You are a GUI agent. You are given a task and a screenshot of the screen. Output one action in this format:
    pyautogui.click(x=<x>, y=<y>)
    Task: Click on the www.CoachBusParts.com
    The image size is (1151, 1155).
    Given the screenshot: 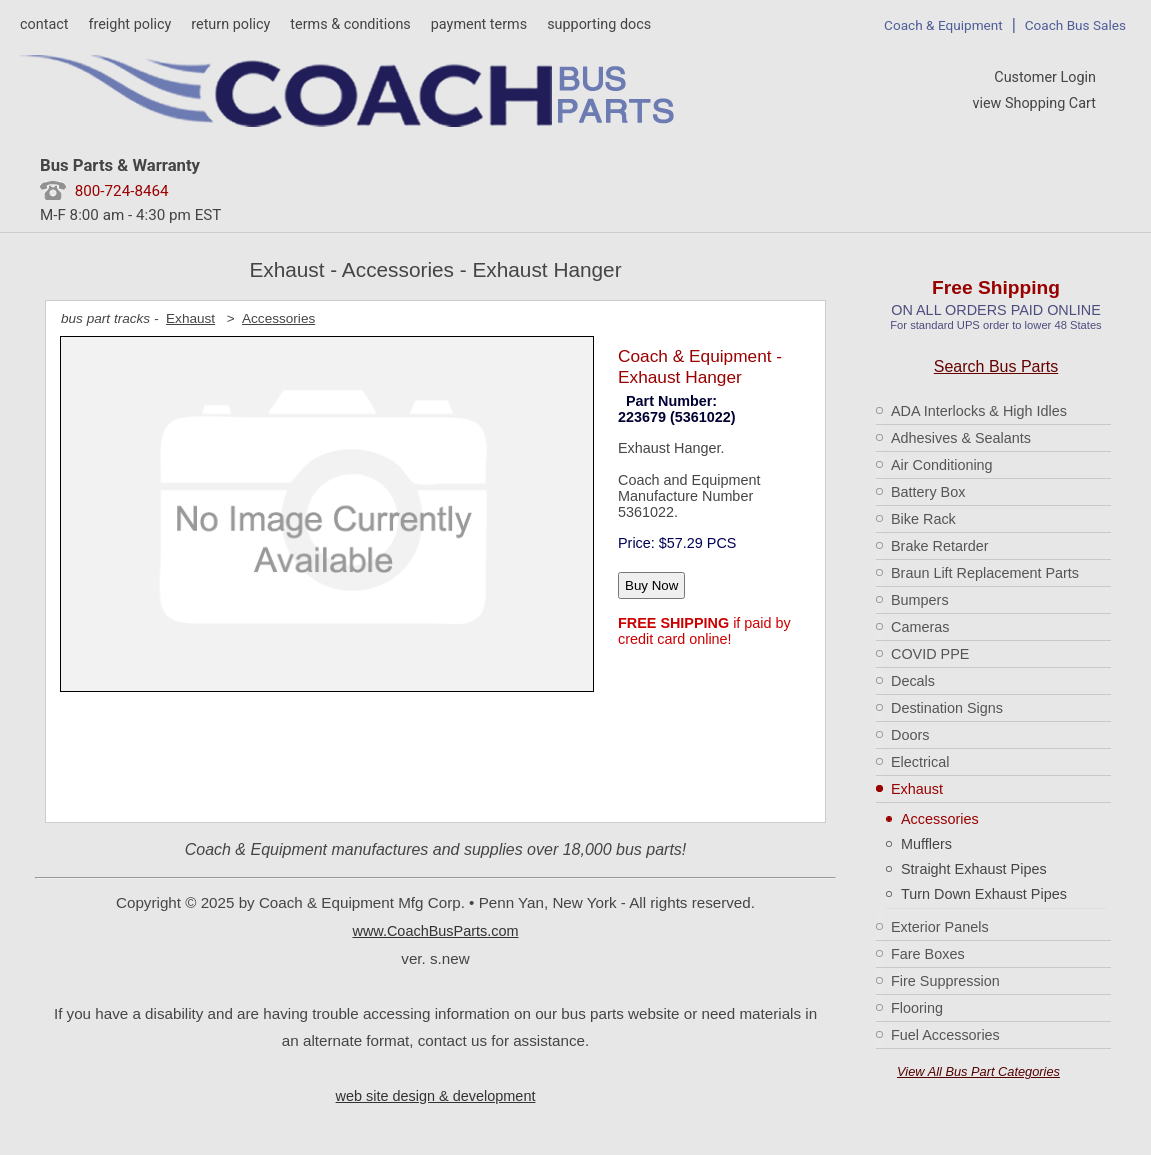 What is the action you would take?
    pyautogui.click(x=435, y=931)
    